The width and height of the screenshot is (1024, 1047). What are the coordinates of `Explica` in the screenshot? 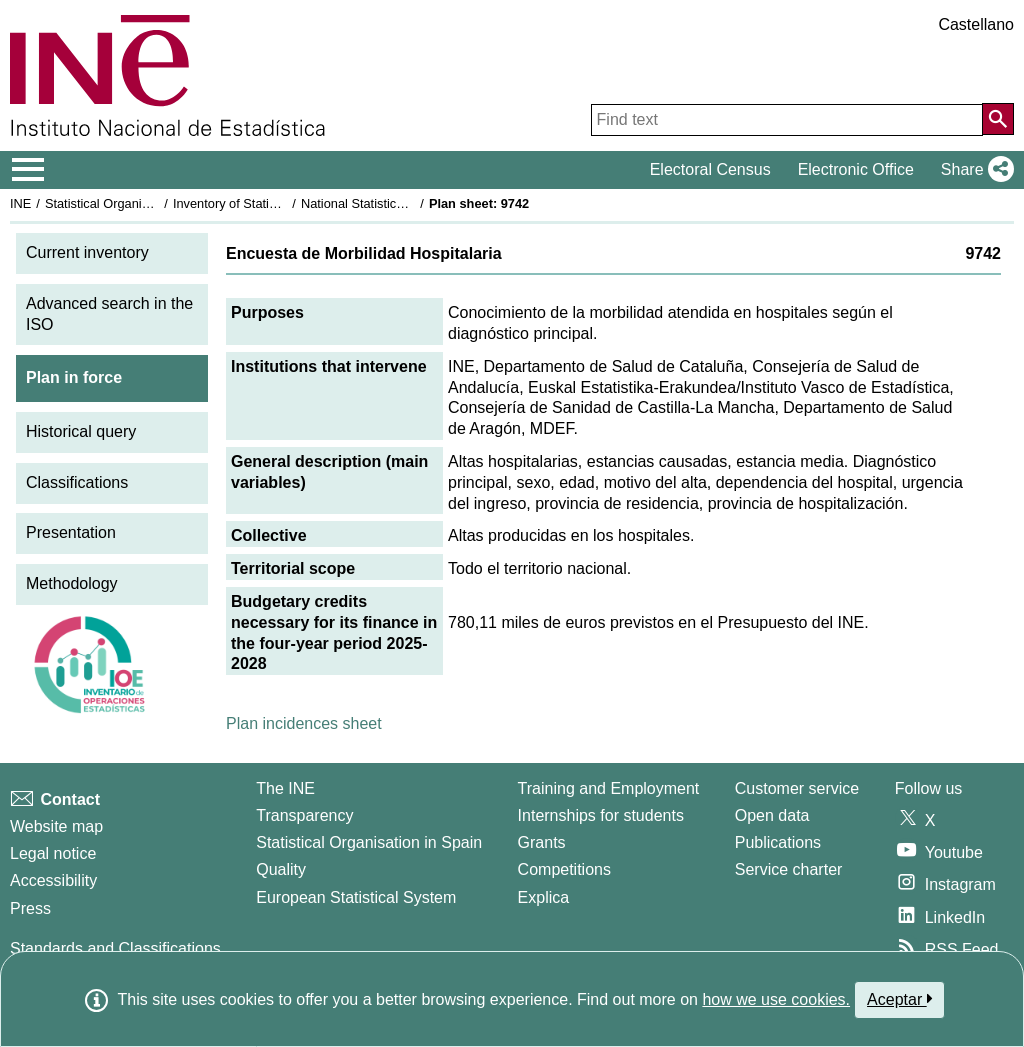 It's located at (544, 897).